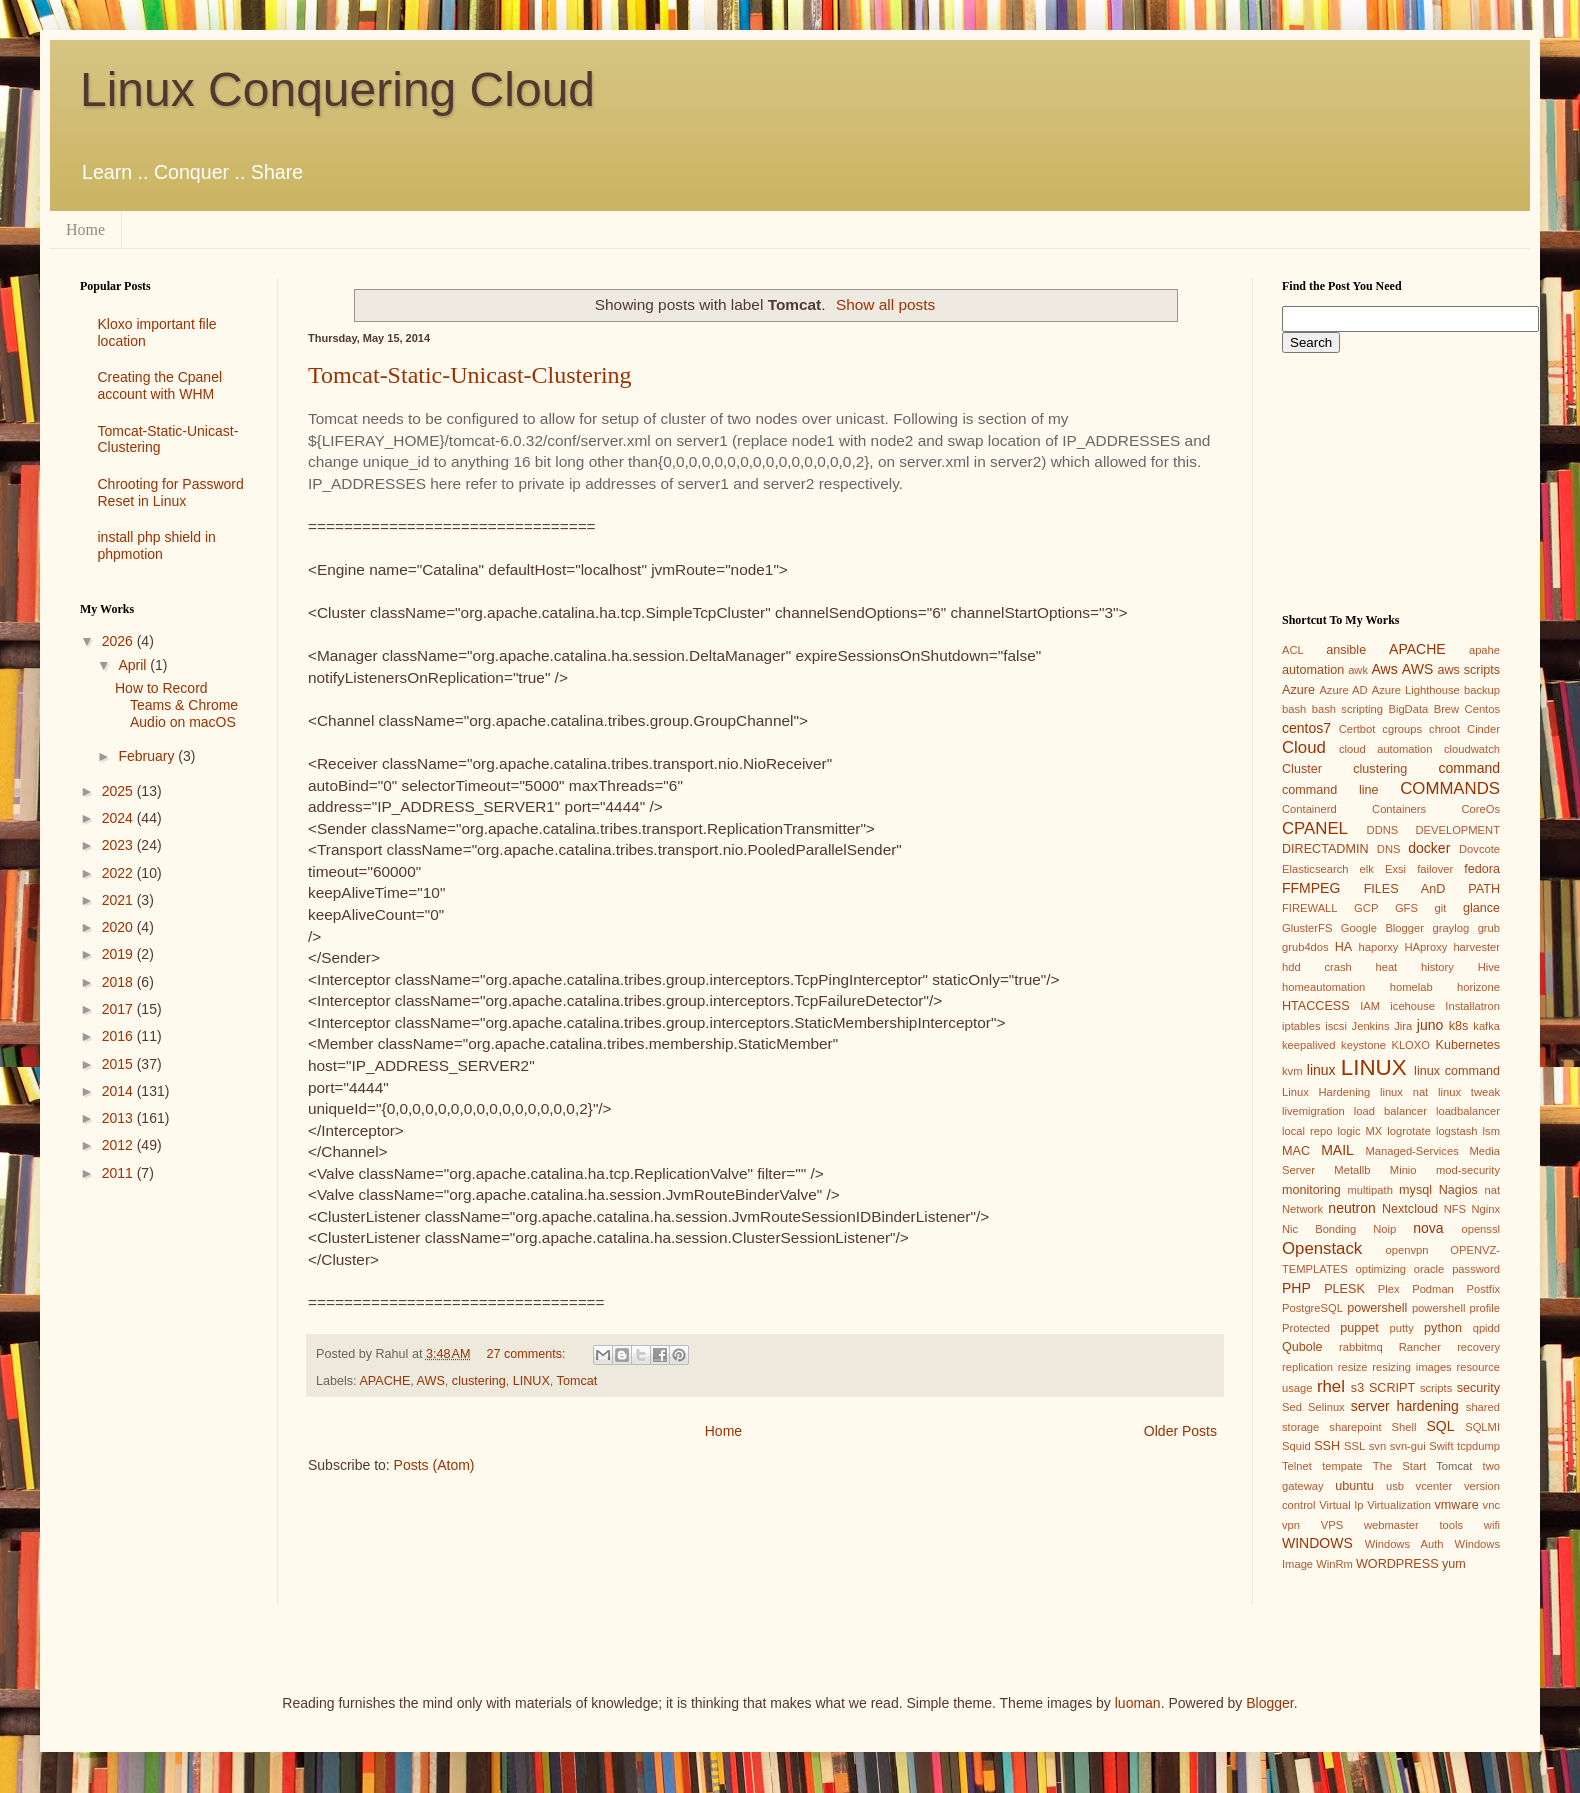 This screenshot has height=1793, width=1580. What do you see at coordinates (434, 1465) in the screenshot?
I see `Posts (Atom)` at bounding box center [434, 1465].